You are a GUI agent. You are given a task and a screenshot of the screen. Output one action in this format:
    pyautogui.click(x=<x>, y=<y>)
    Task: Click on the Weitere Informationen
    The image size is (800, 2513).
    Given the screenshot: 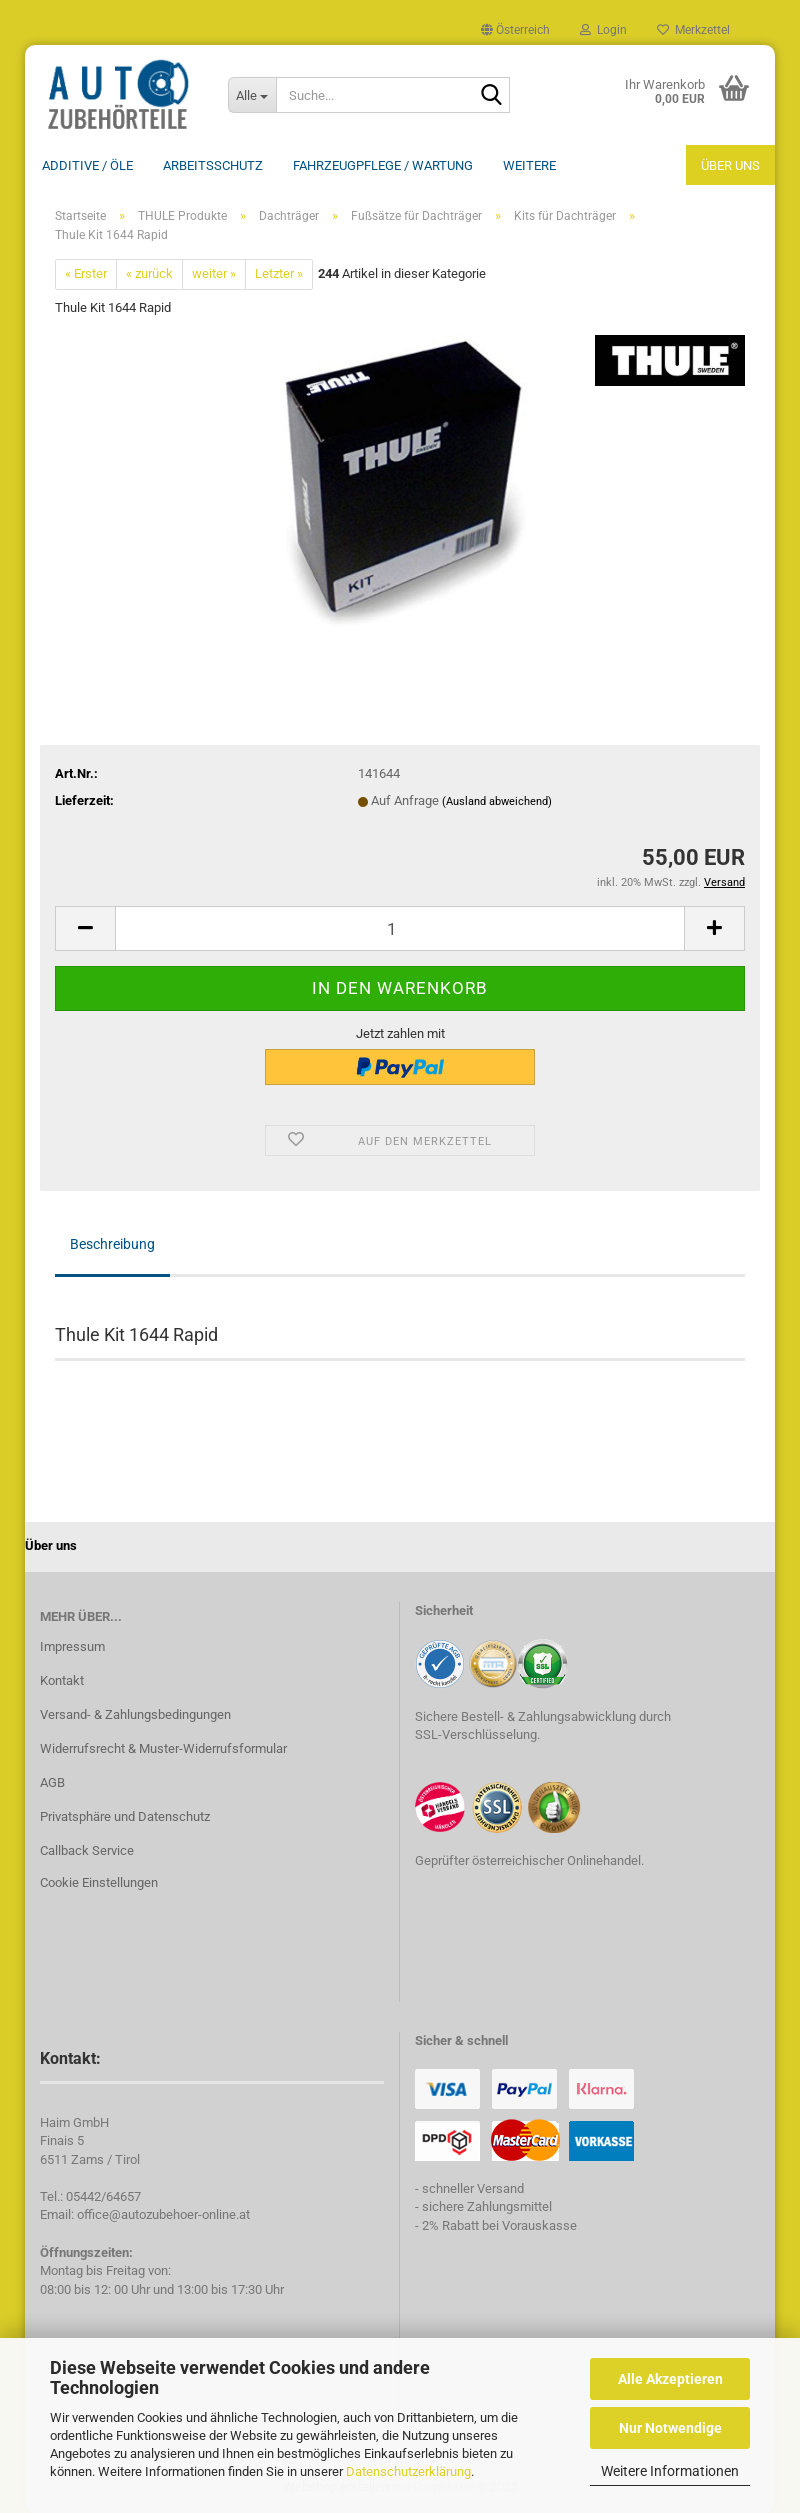 What is the action you would take?
    pyautogui.click(x=670, y=2471)
    